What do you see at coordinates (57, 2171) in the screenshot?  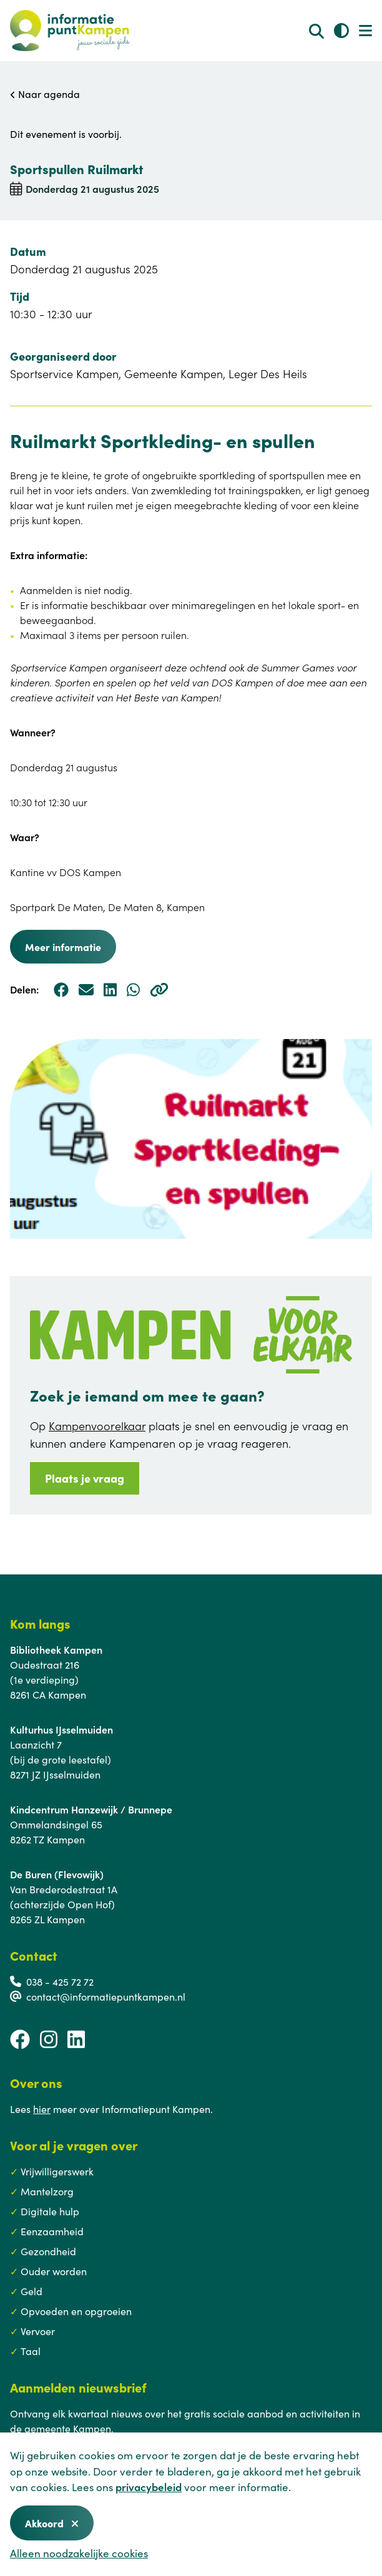 I see `Vrijwilligerswerk` at bounding box center [57, 2171].